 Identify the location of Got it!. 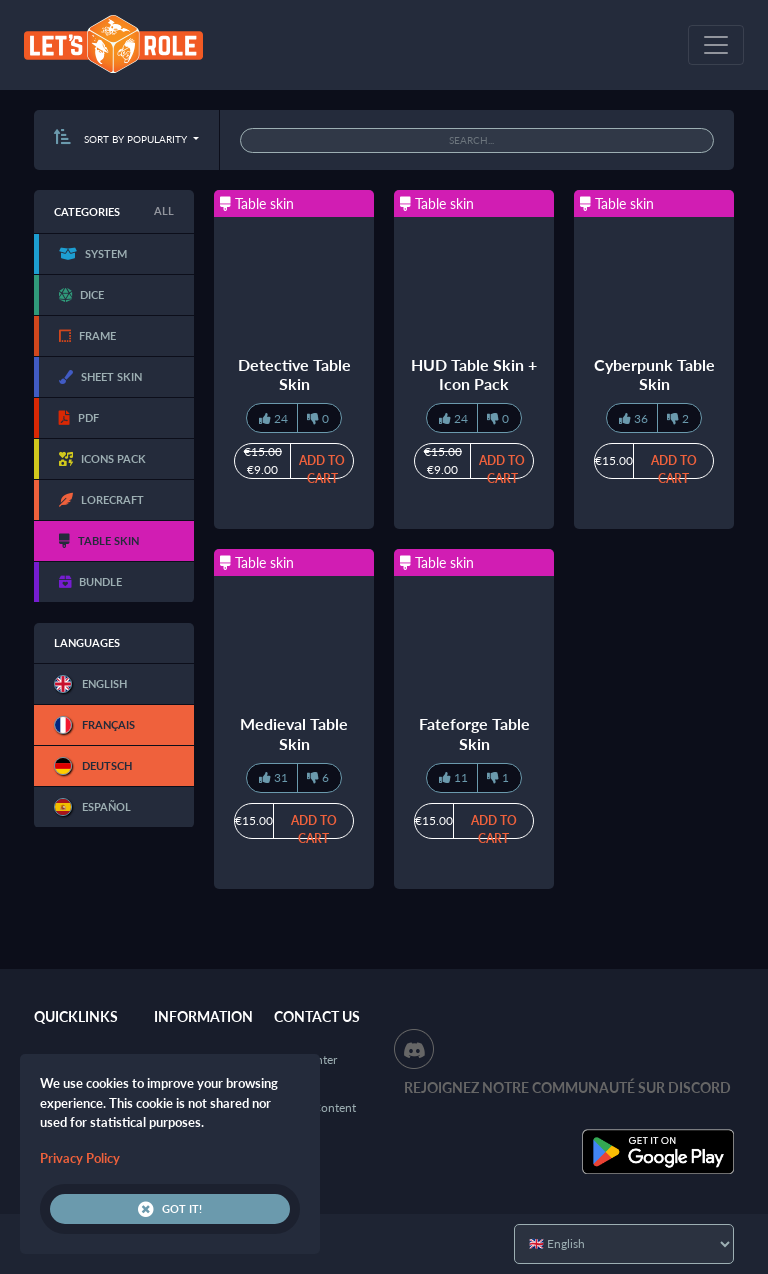
(170, 1209).